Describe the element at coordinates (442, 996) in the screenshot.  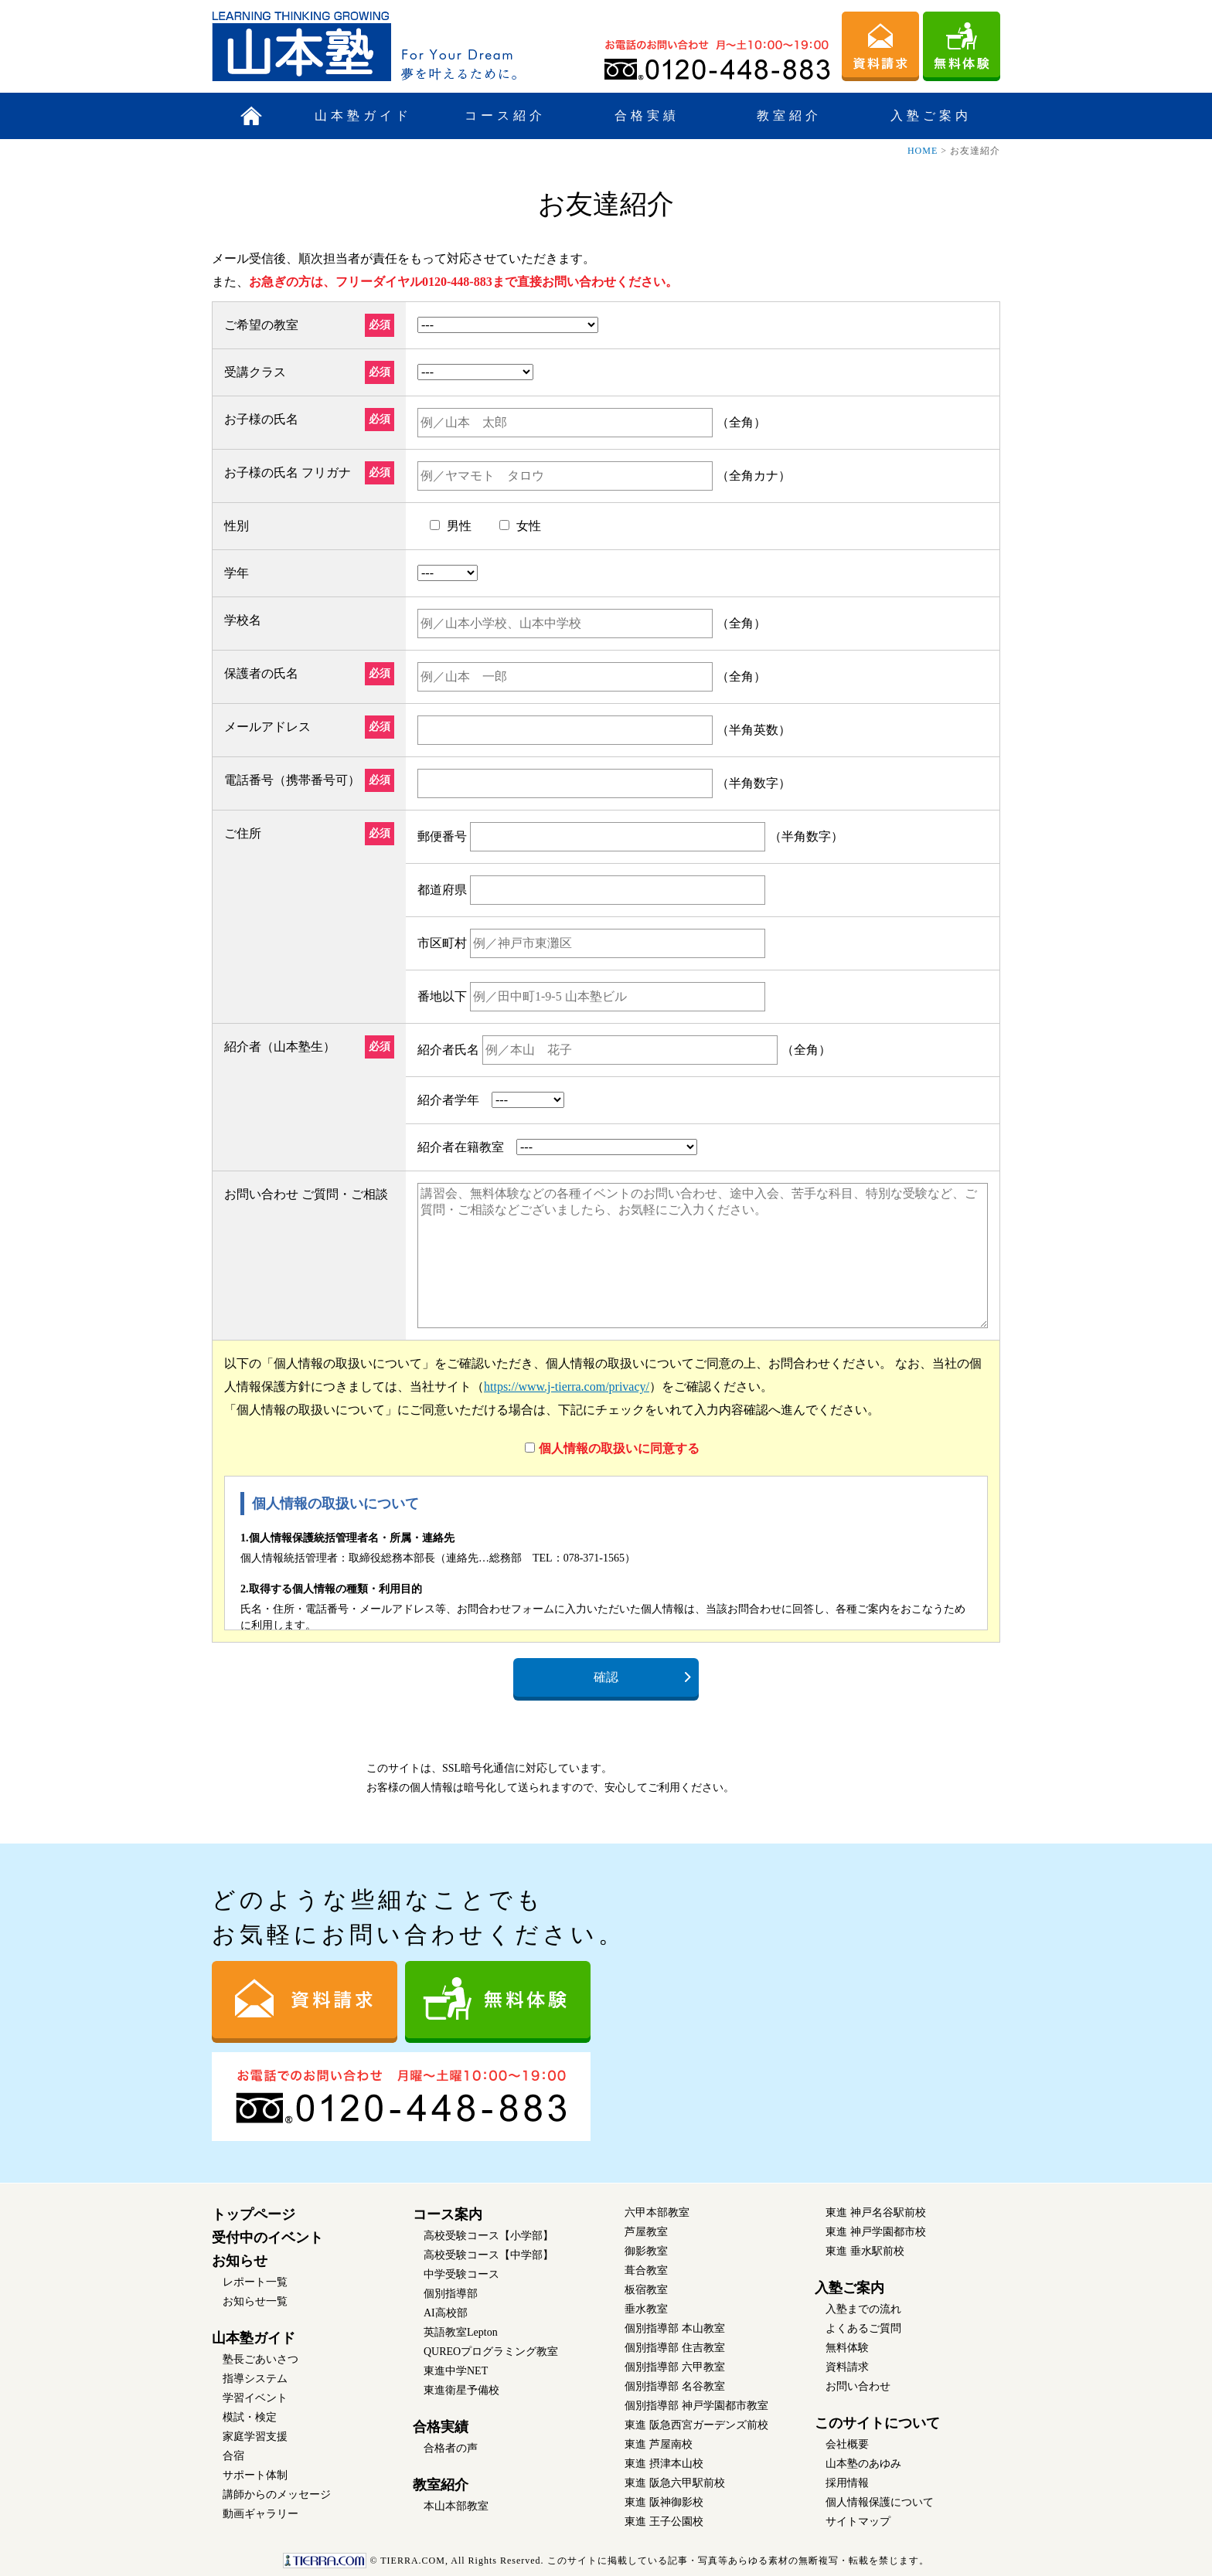
I see `番地以下` at that location.